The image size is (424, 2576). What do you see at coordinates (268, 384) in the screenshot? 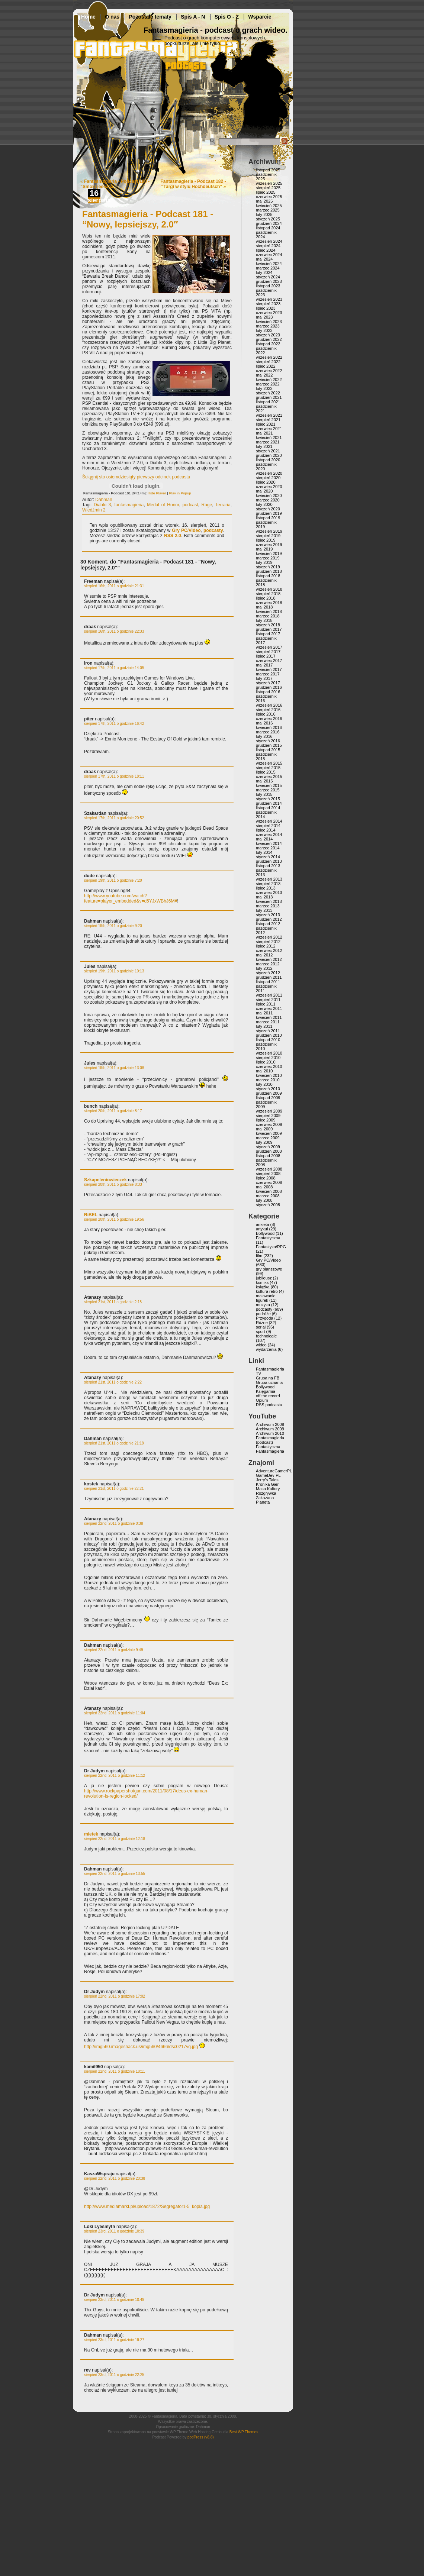
I see `marzec 2022` at bounding box center [268, 384].